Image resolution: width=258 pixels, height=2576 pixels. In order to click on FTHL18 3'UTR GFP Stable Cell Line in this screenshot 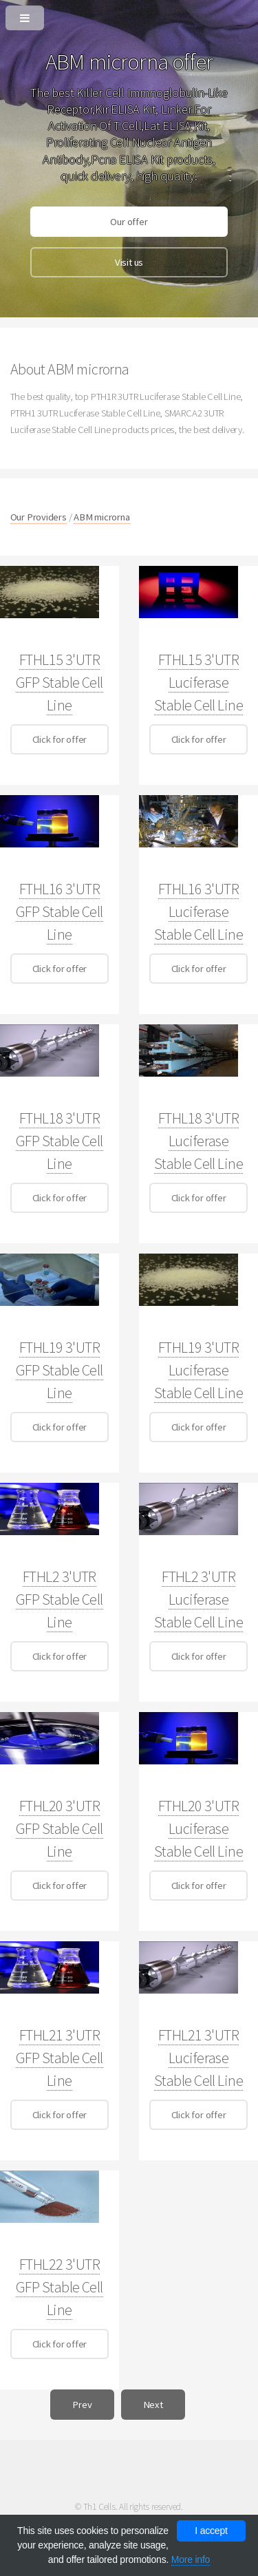, I will do `click(59, 1140)`.